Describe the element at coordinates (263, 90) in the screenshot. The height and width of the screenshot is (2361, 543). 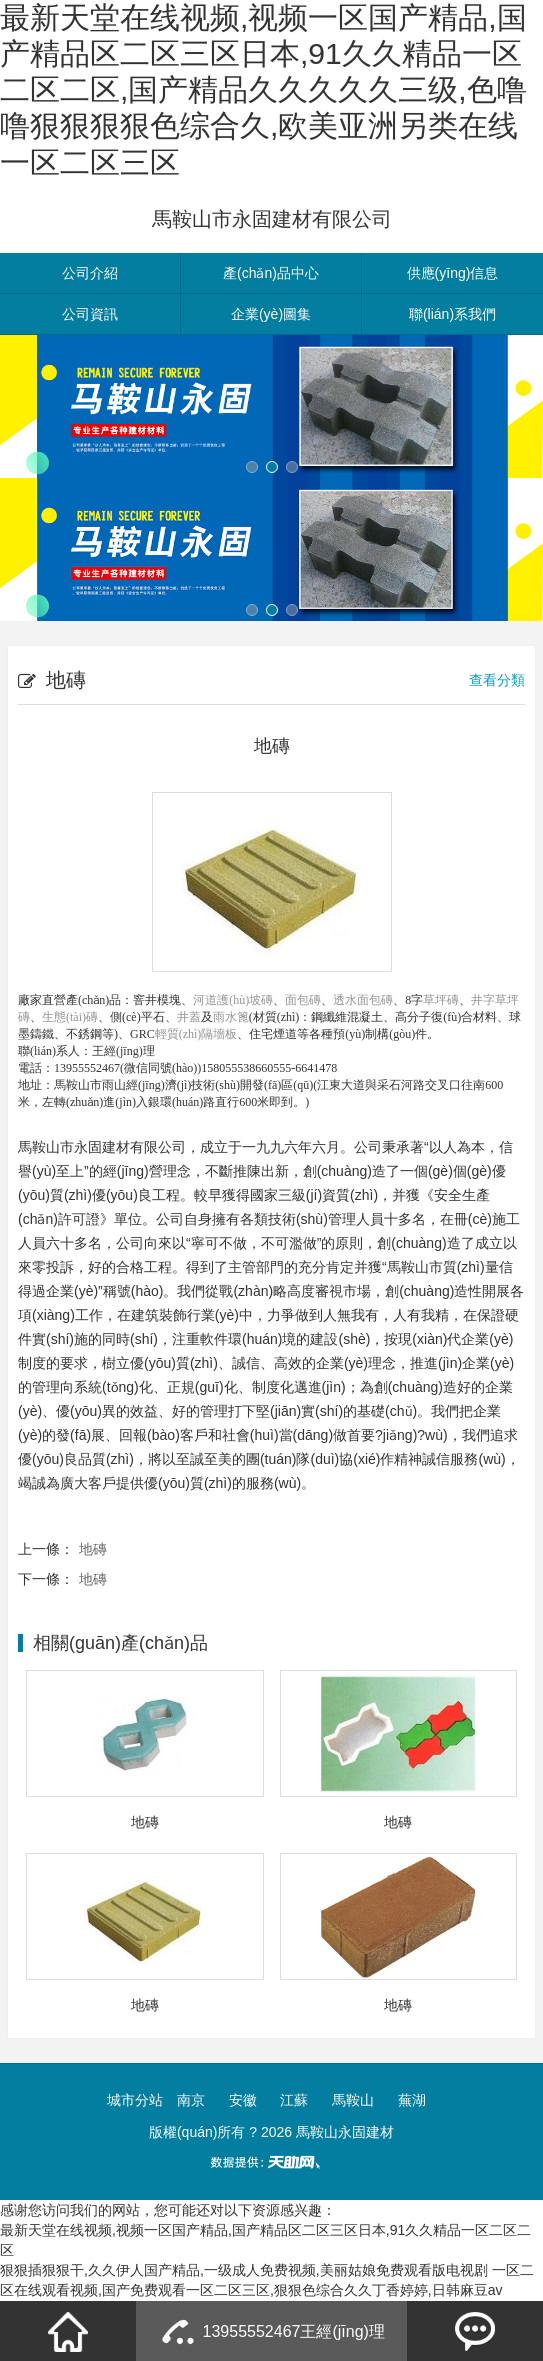
I see `最新天堂在线视频,视频一区国产精品,国产精品区二区三区日本,91久久精品一区二区二区,国产精品久久久久久三级,色噜噜狠狠狠狠色综合久,欧美亚洲另类在线一区二区三区` at that location.